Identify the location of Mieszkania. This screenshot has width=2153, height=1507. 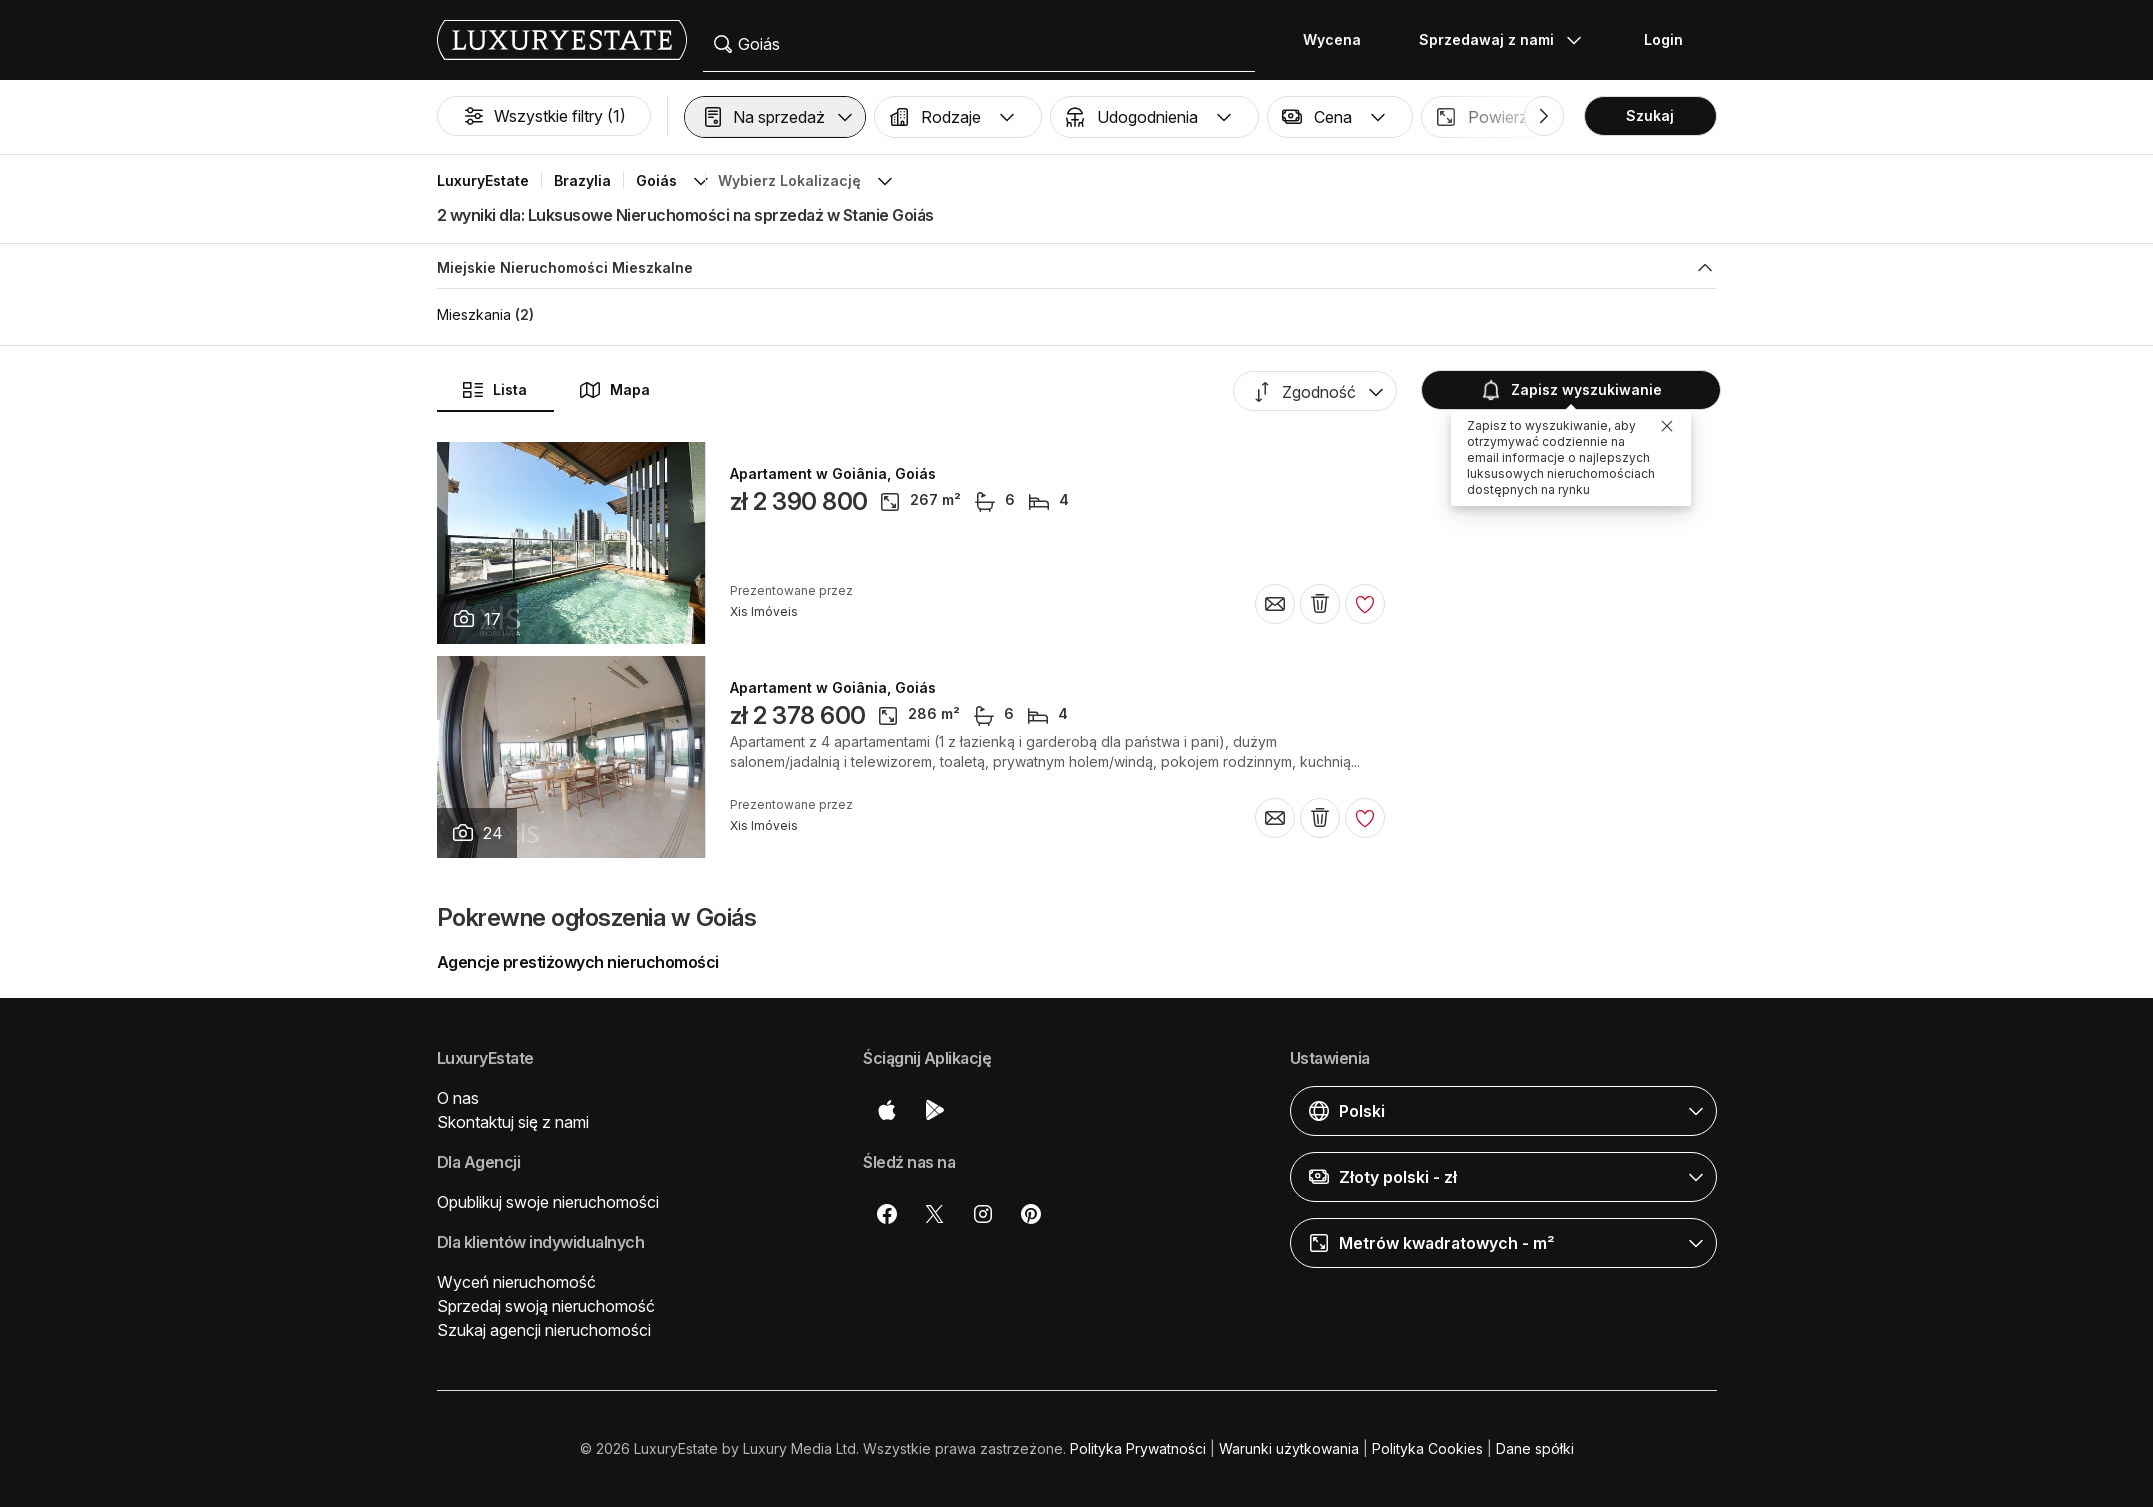
(474, 314).